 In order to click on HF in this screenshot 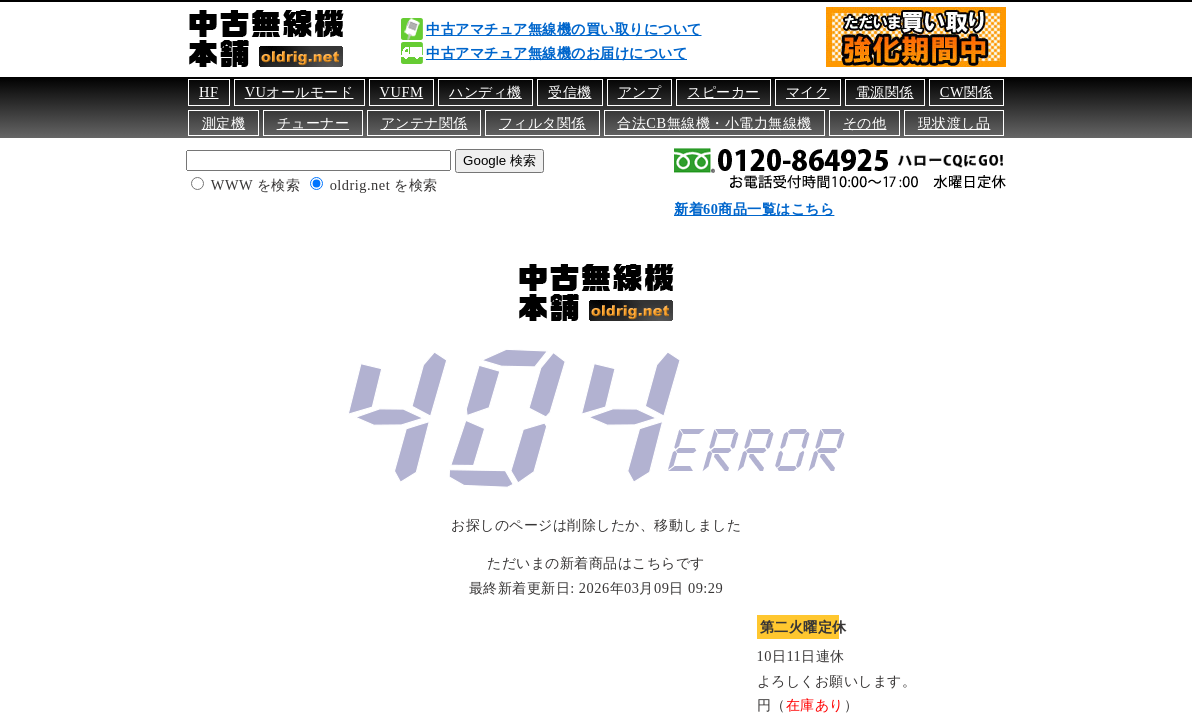, I will do `click(208, 92)`.